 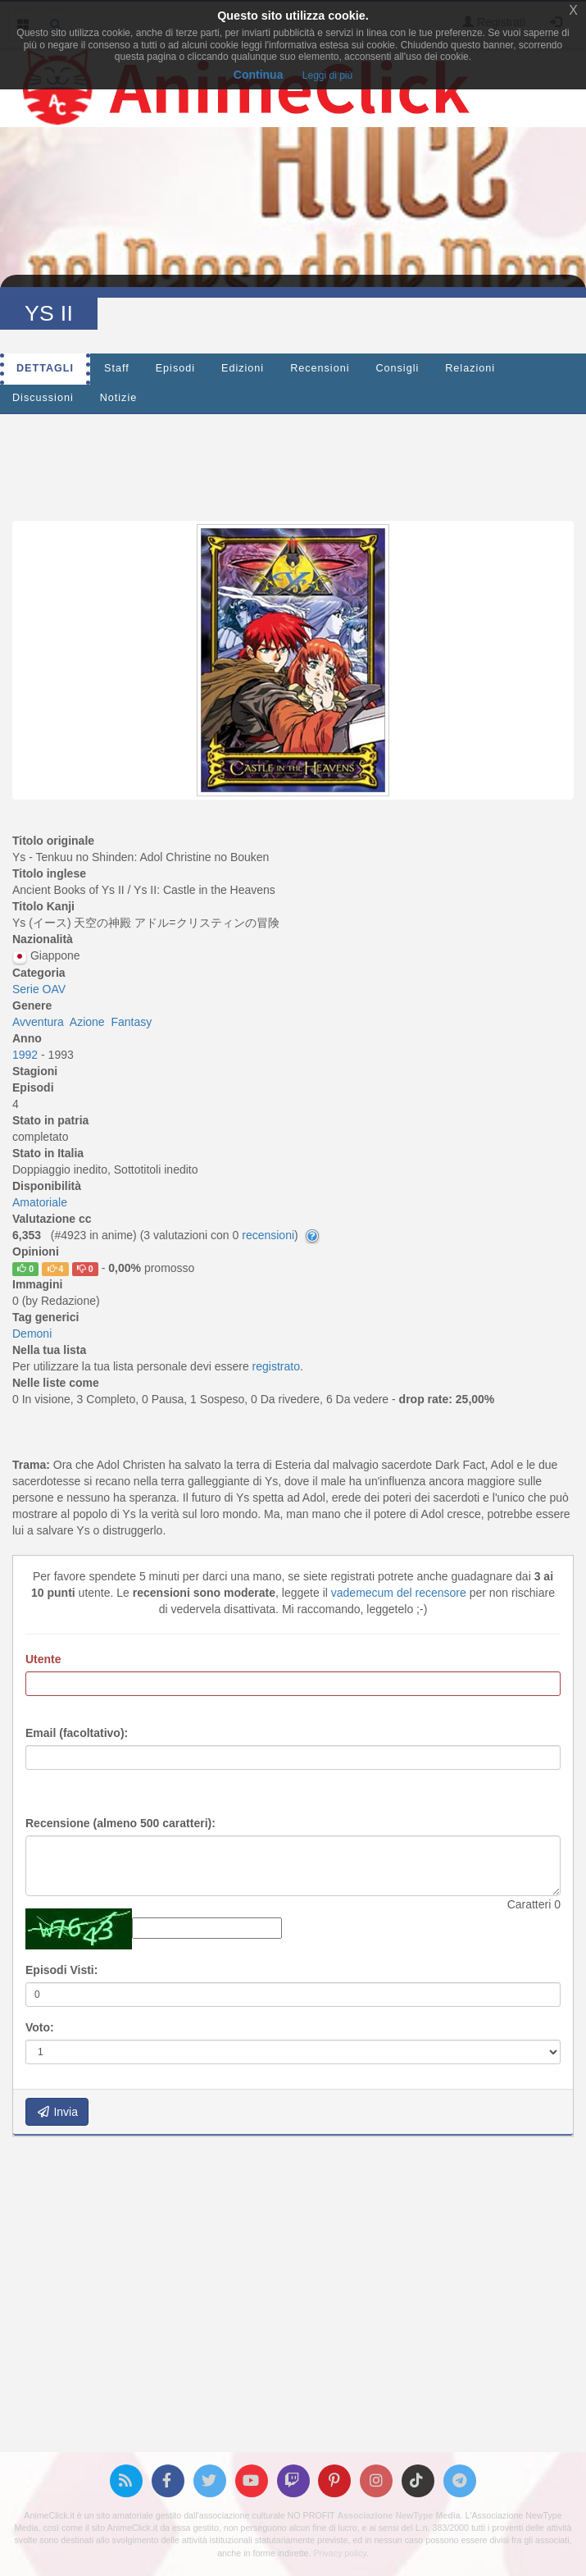 I want to click on [Advertisement], so click(x=293, y=463).